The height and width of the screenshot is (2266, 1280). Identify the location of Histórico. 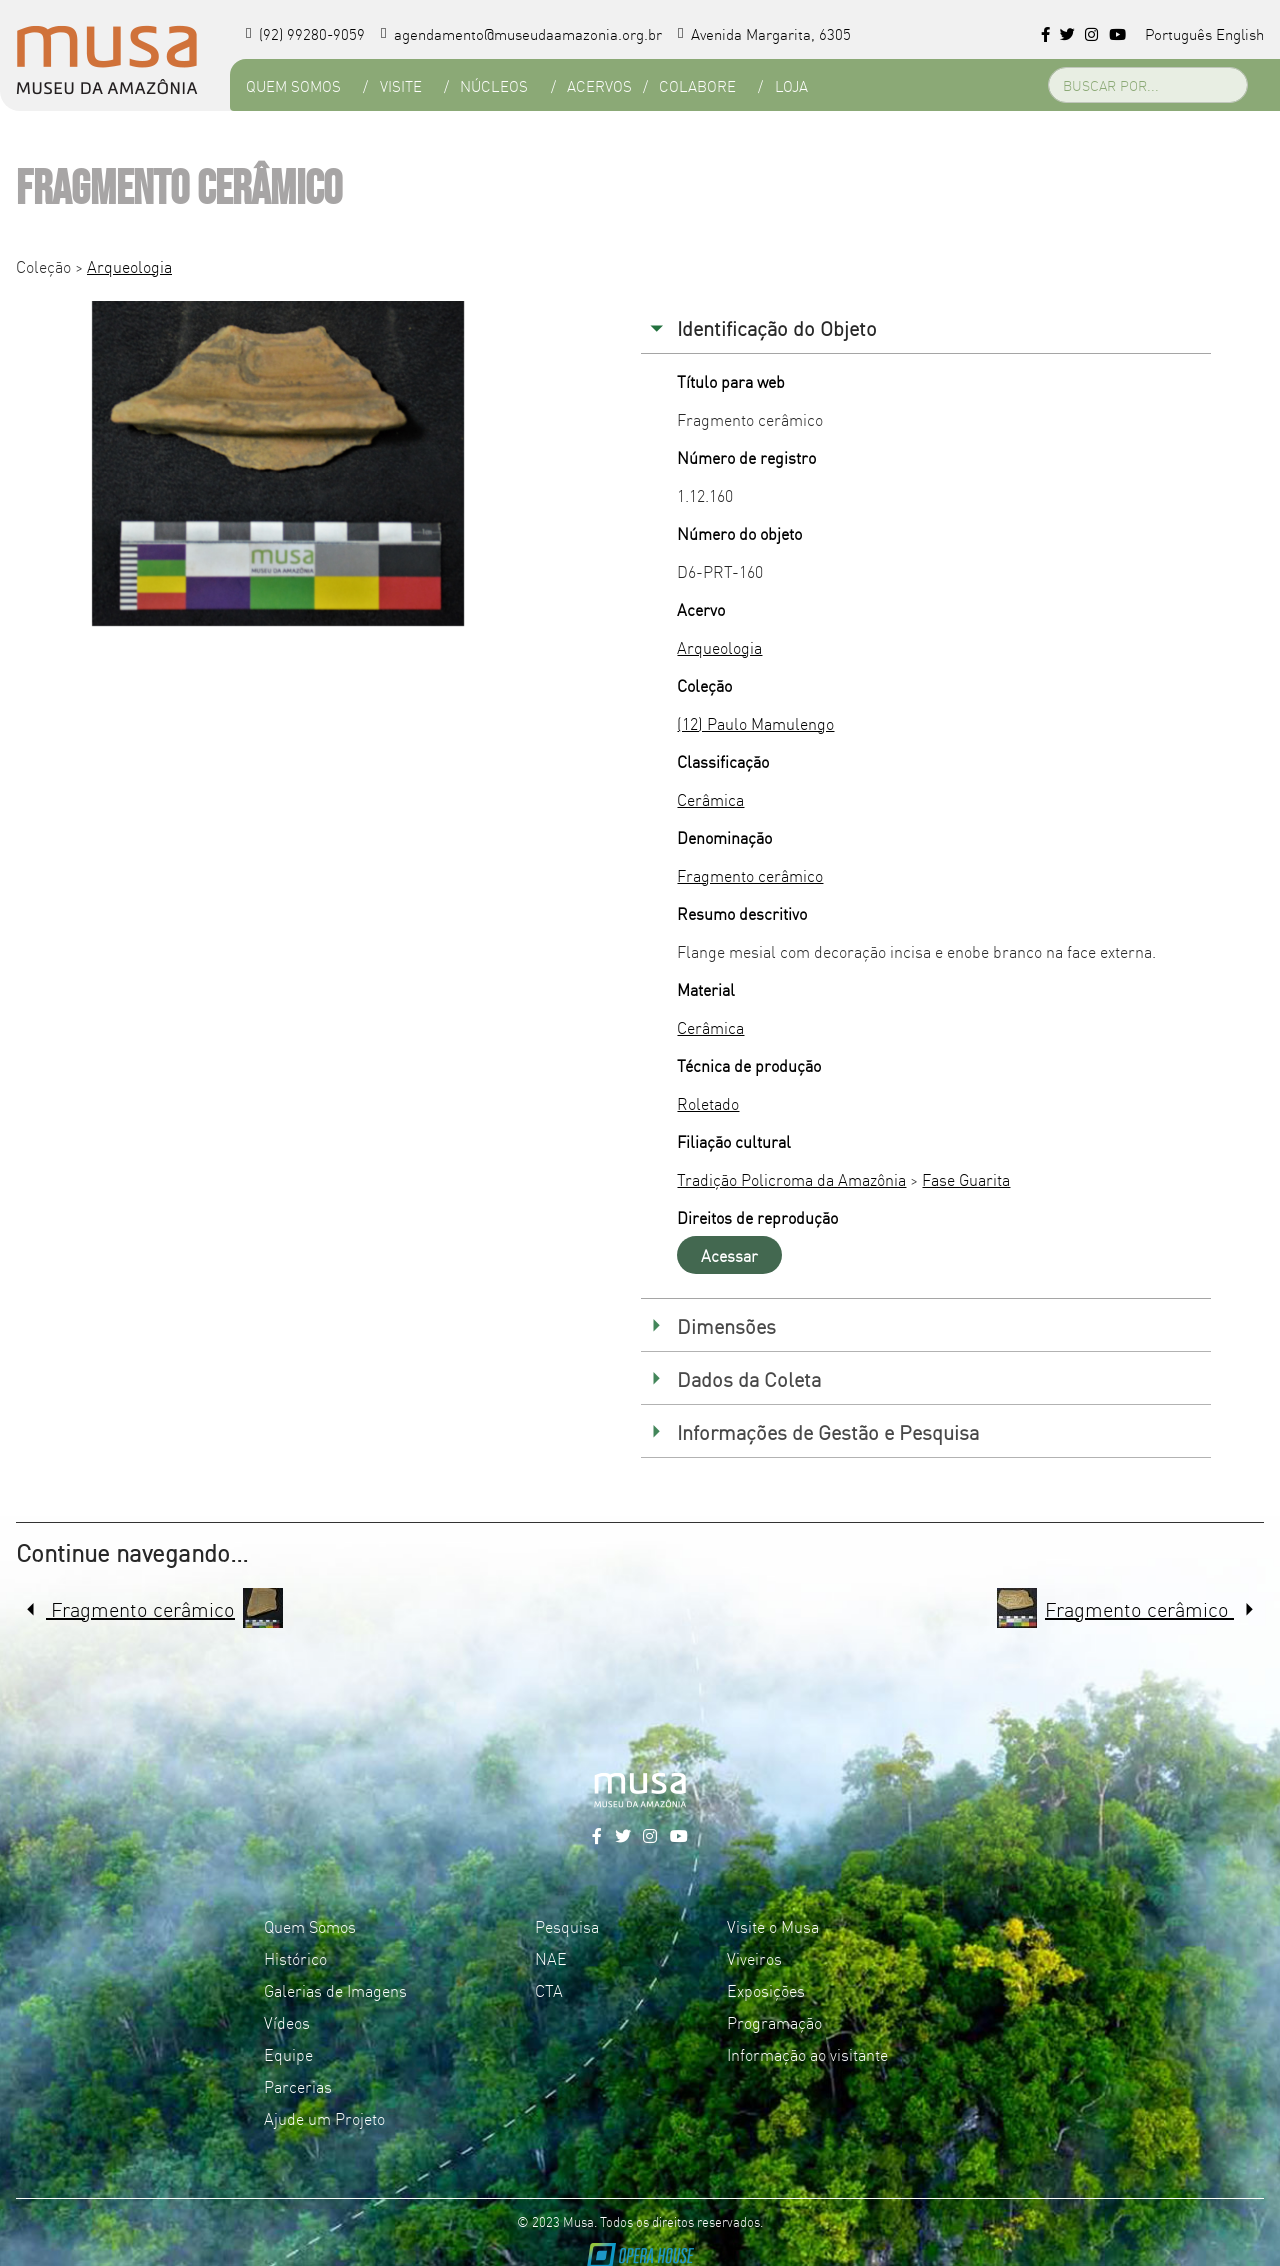
(295, 1958).